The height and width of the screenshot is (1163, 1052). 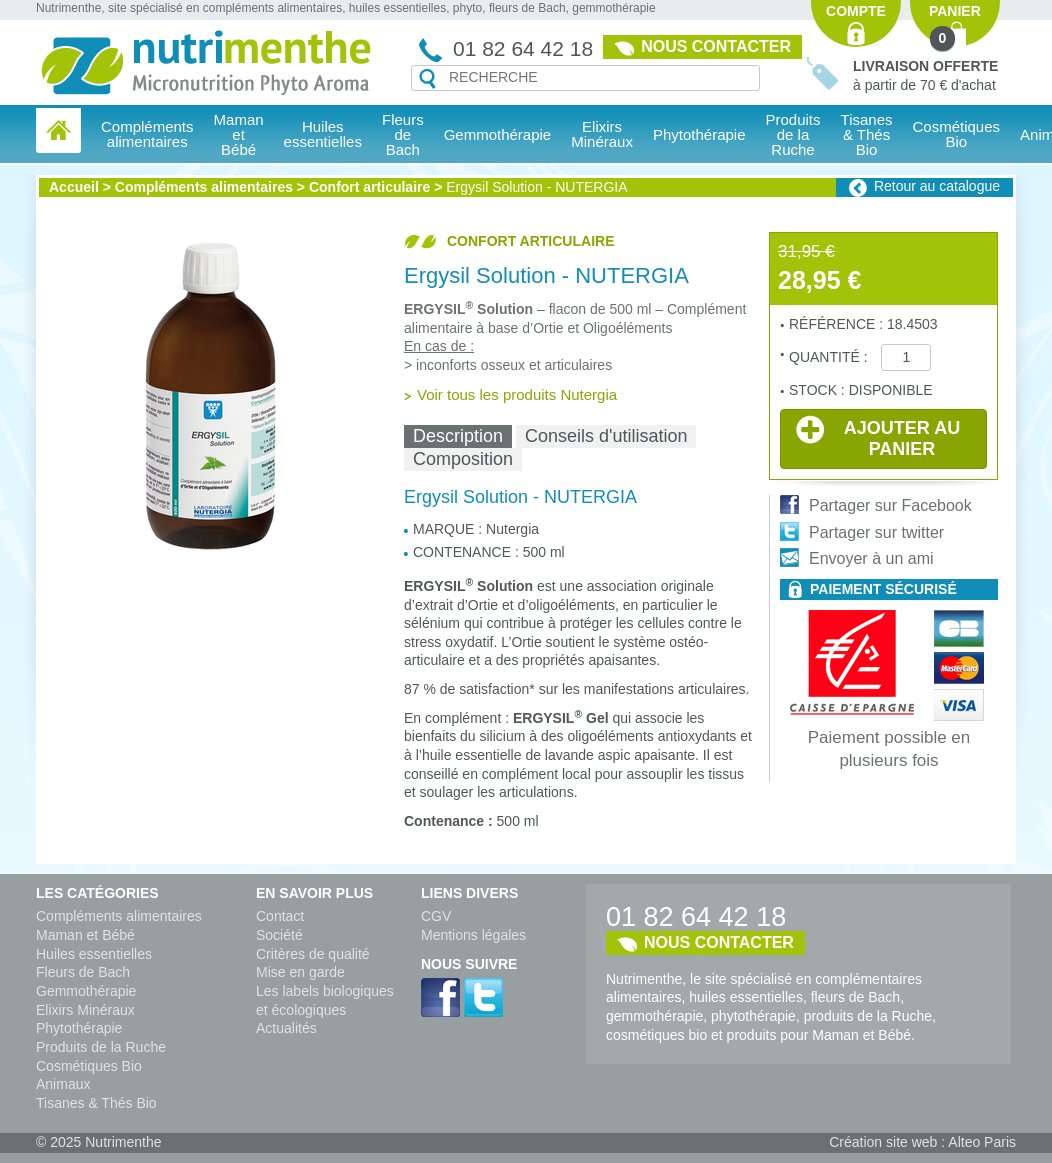 What do you see at coordinates (458, 436) in the screenshot?
I see `[tab]` at bounding box center [458, 436].